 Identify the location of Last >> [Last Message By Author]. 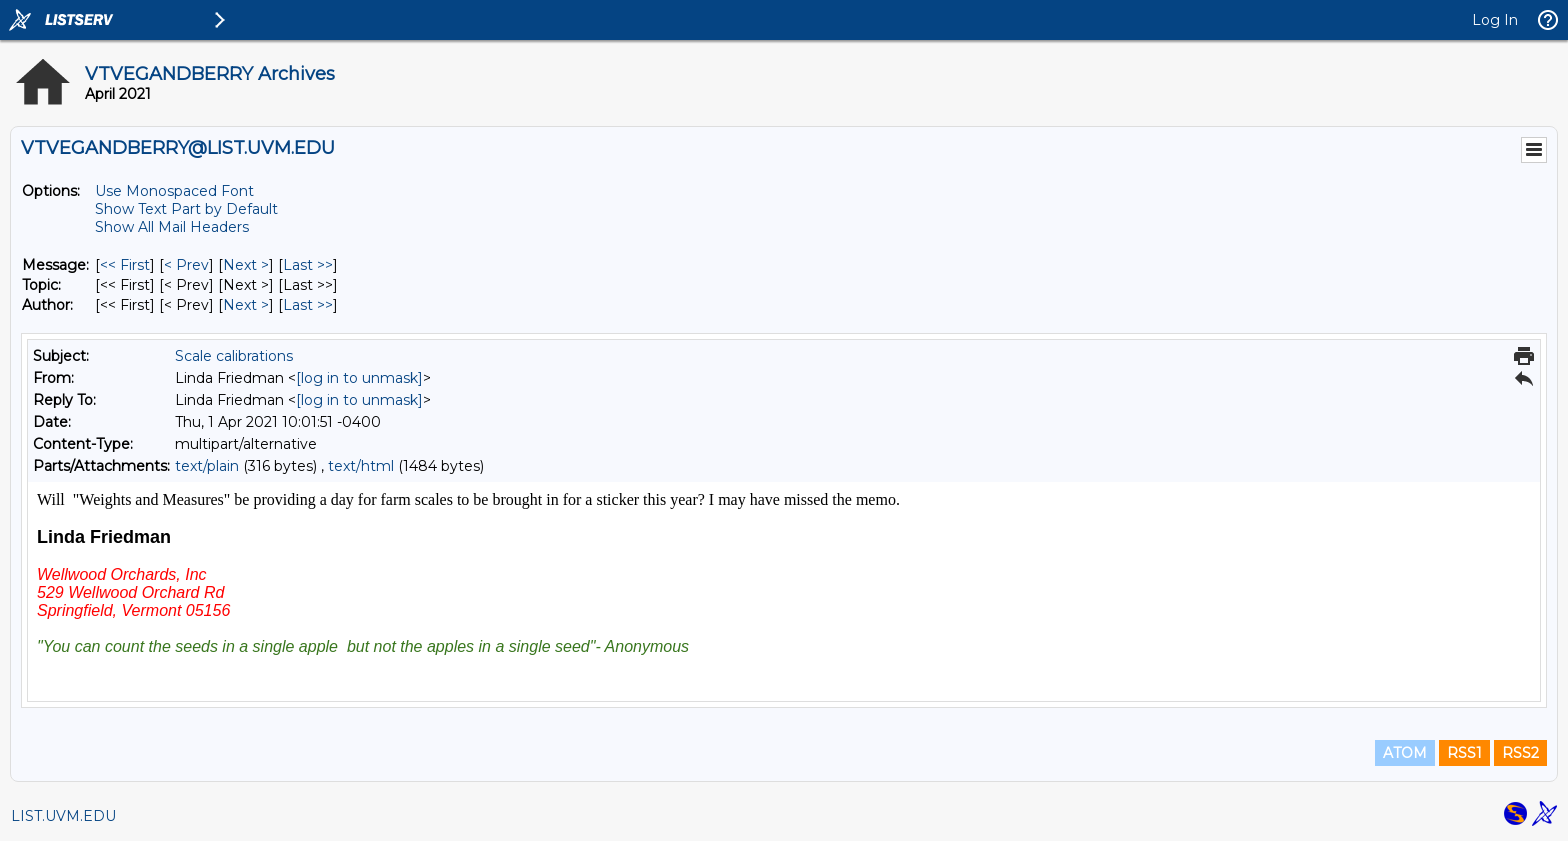
(308, 305).